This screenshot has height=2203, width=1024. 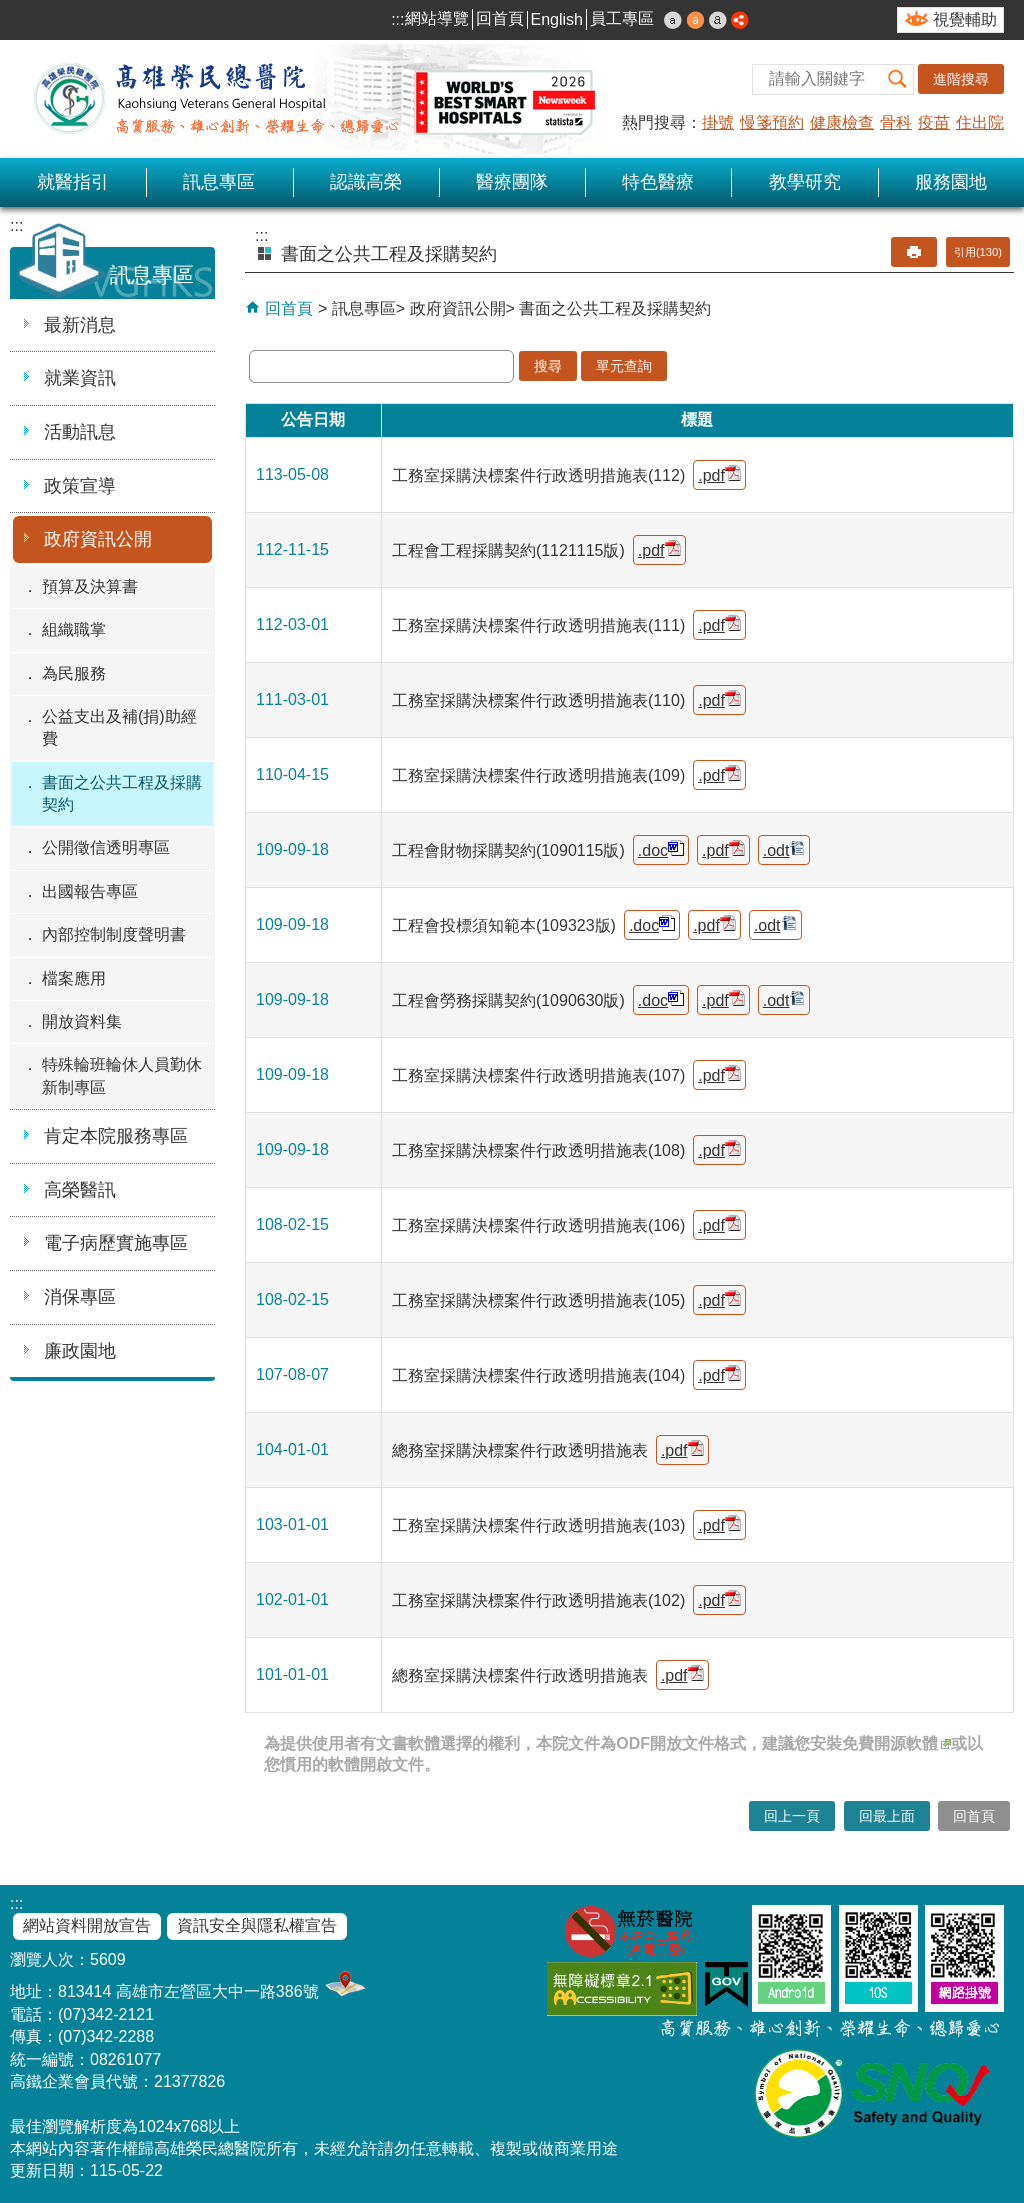 What do you see at coordinates (557, 19) in the screenshot?
I see `English` at bounding box center [557, 19].